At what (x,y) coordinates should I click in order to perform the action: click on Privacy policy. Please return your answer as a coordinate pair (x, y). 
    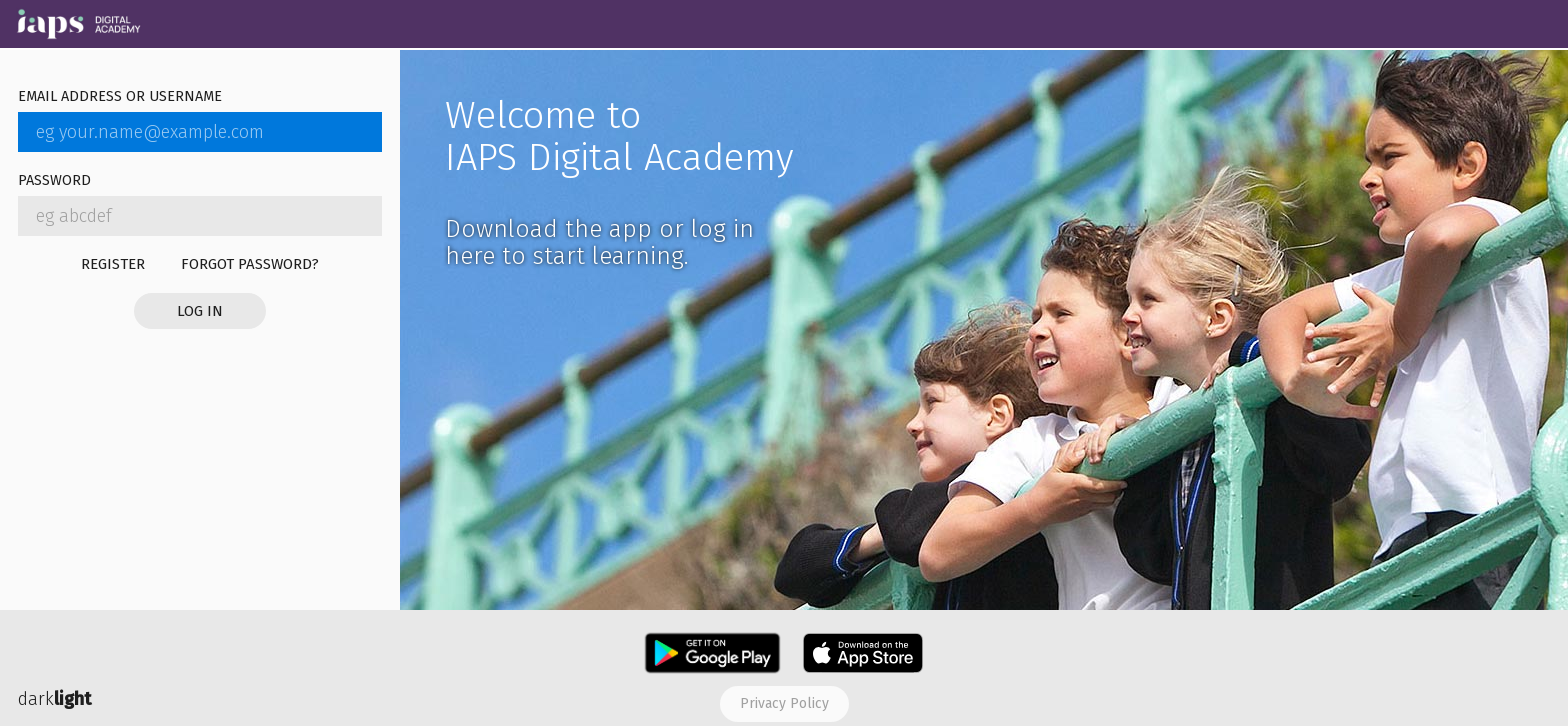
    Looking at the image, I should click on (784, 703).